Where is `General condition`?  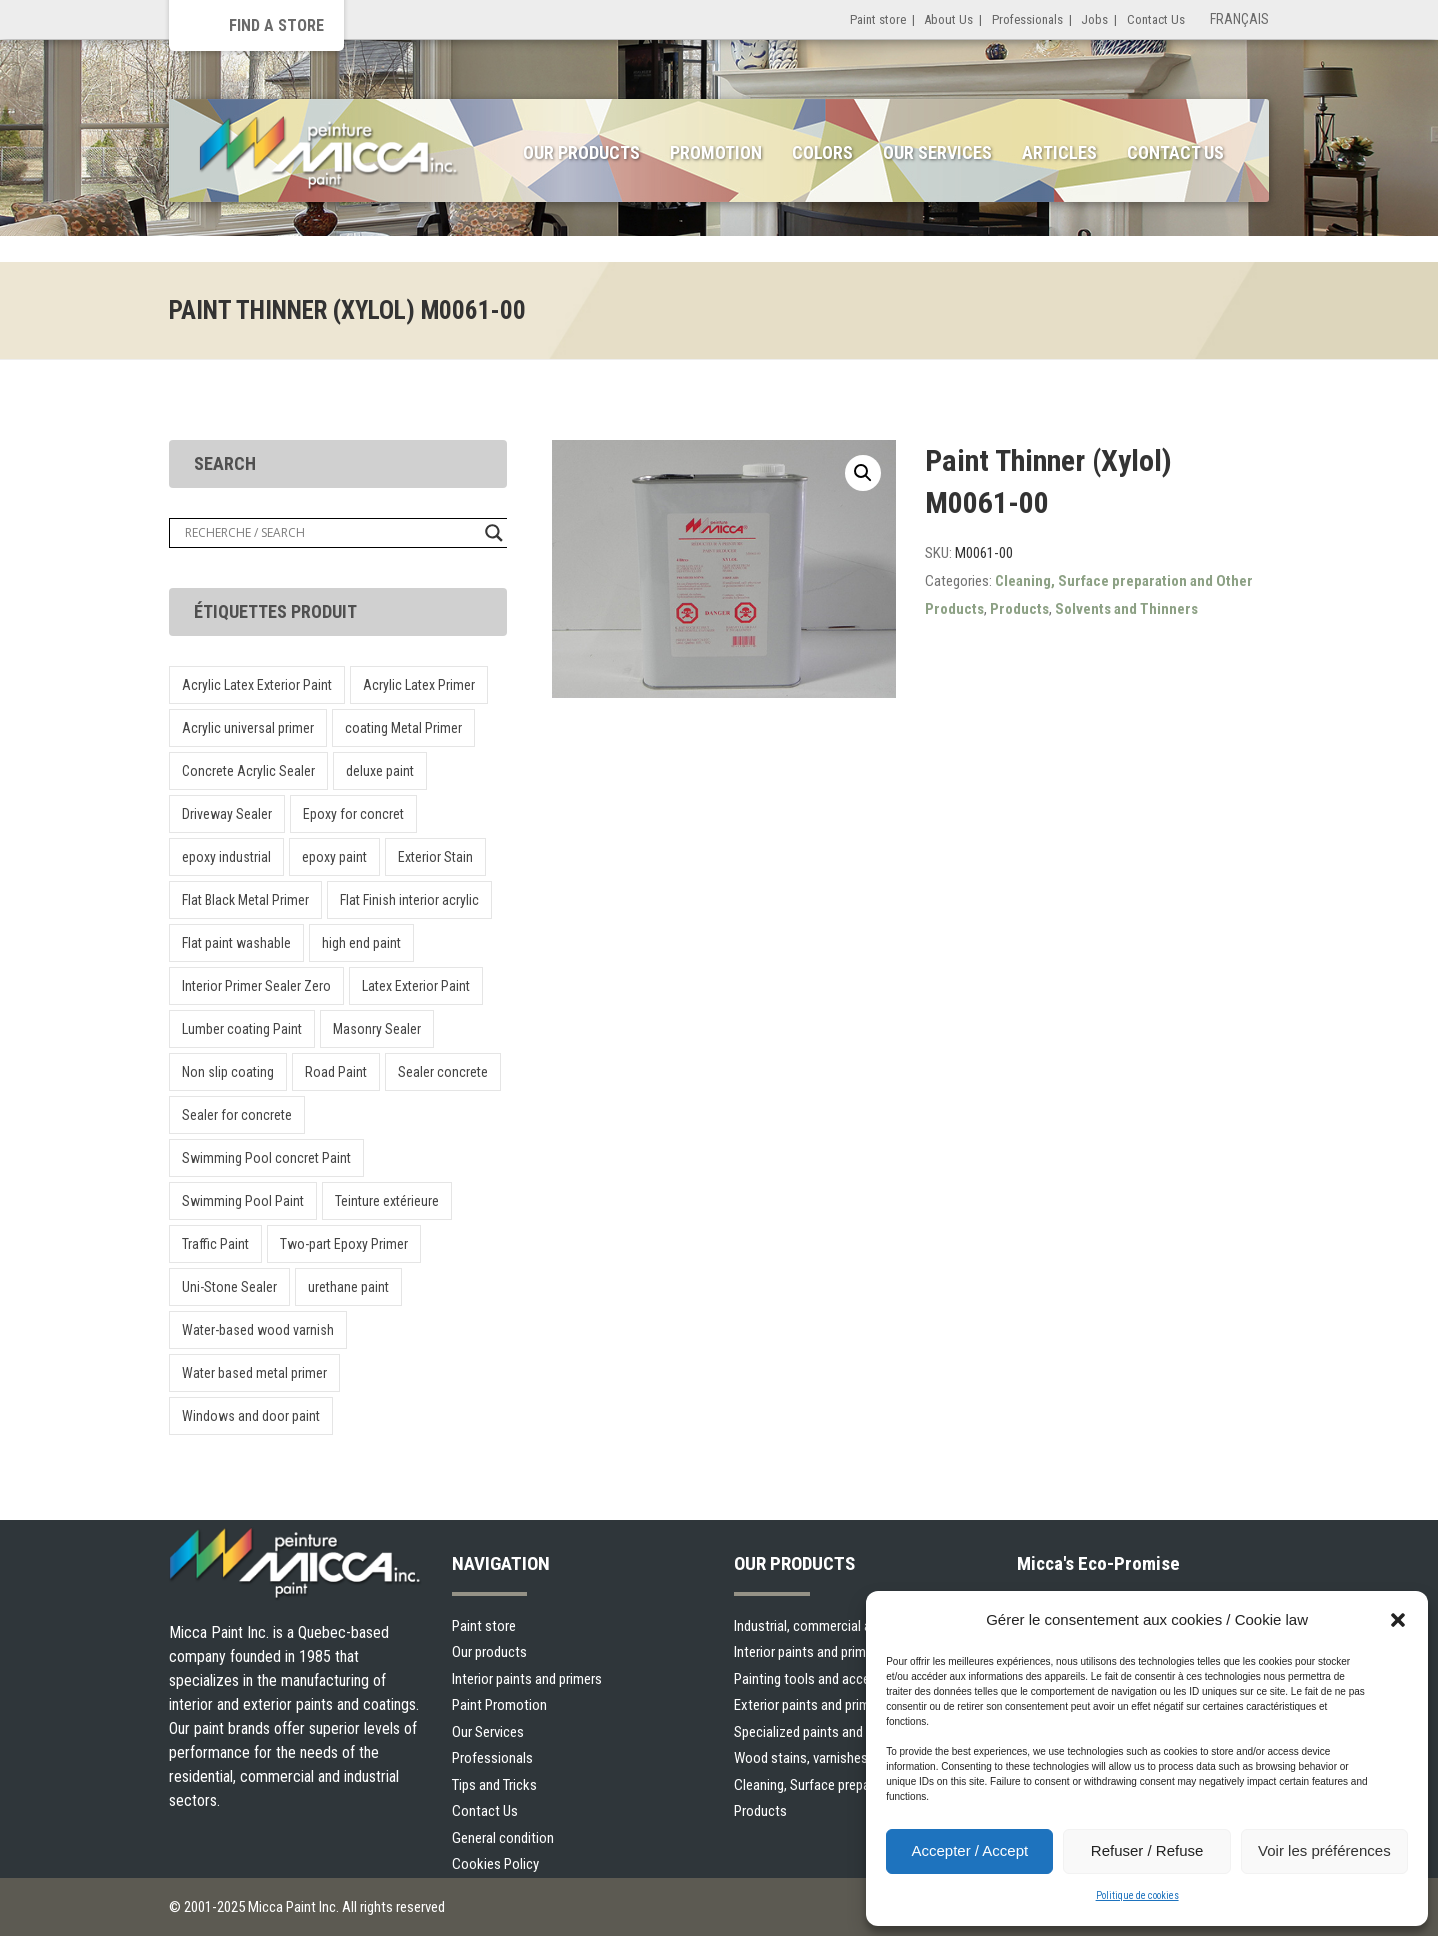
General condition is located at coordinates (503, 1838).